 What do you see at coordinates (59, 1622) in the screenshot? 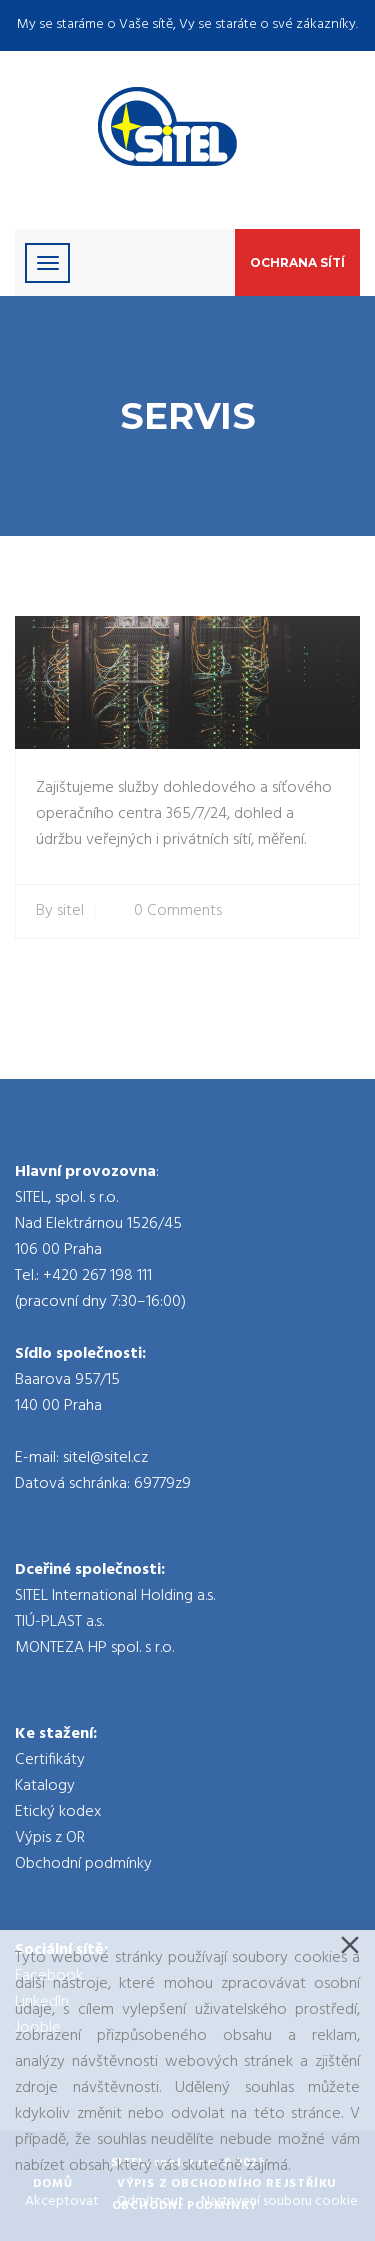
I see `TIÚ-PLAST a.s.` at bounding box center [59, 1622].